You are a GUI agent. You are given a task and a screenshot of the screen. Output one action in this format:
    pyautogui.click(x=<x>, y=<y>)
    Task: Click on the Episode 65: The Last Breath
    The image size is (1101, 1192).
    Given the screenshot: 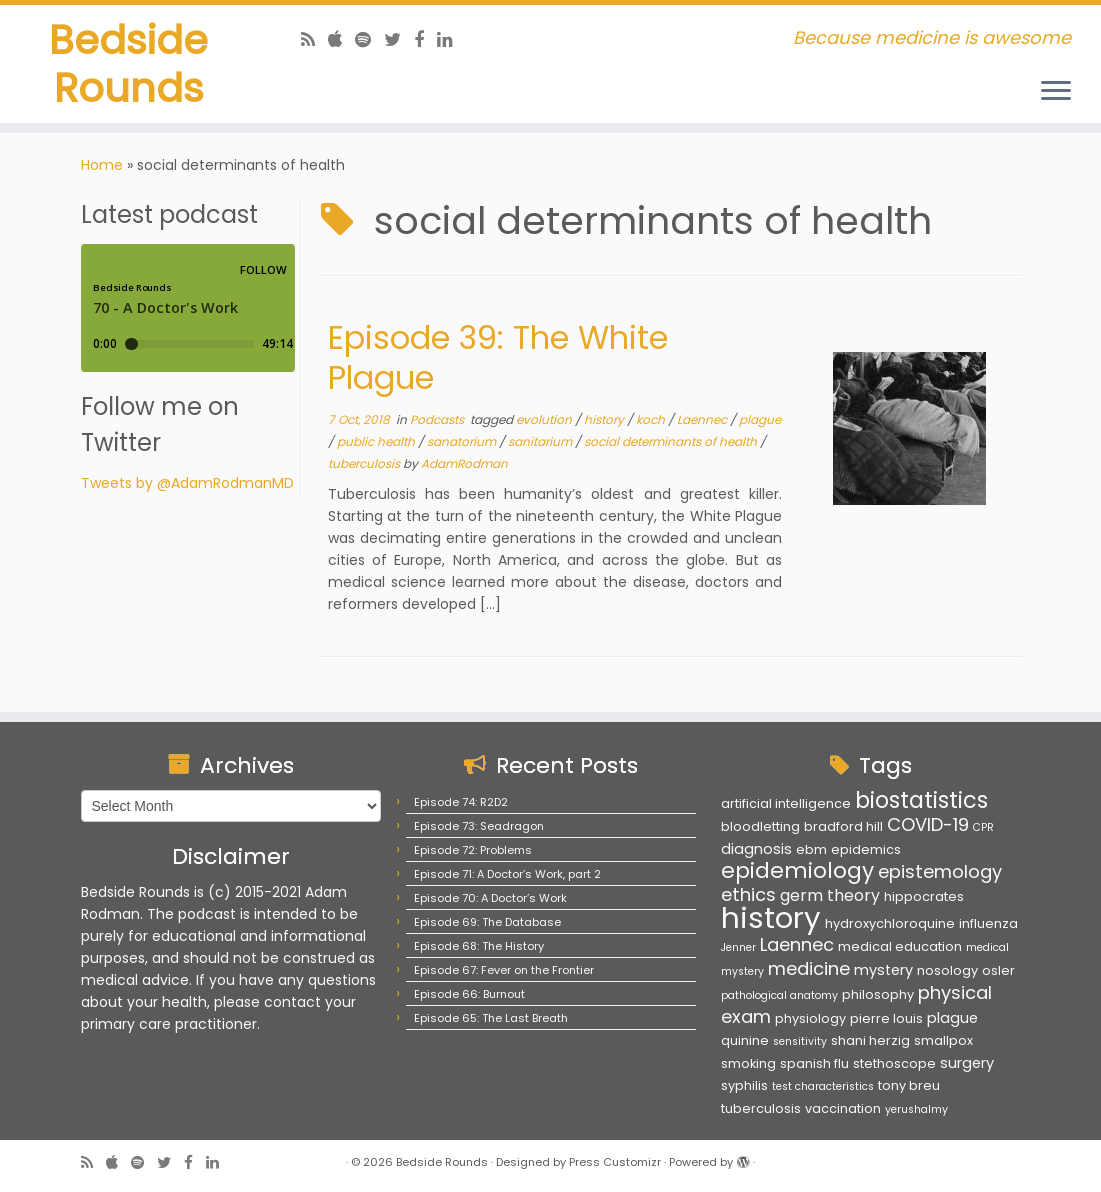 What is the action you would take?
    pyautogui.click(x=491, y=1018)
    